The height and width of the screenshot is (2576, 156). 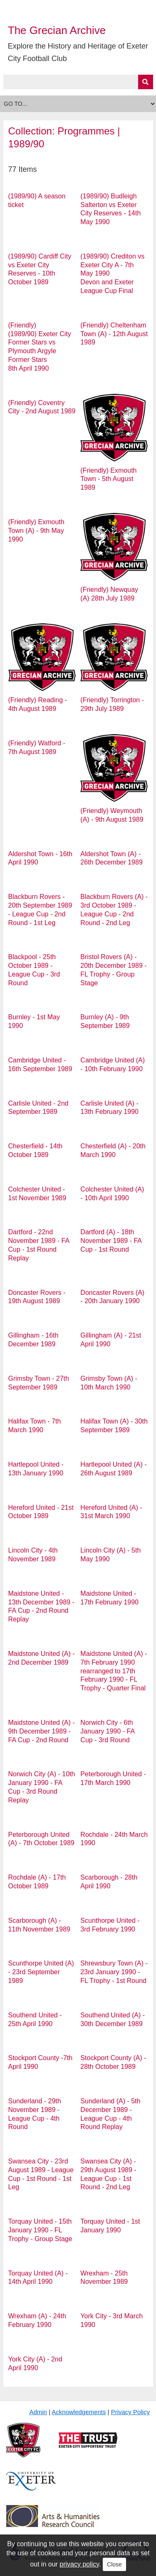 What do you see at coordinates (38, 2411) in the screenshot?
I see `Admin` at bounding box center [38, 2411].